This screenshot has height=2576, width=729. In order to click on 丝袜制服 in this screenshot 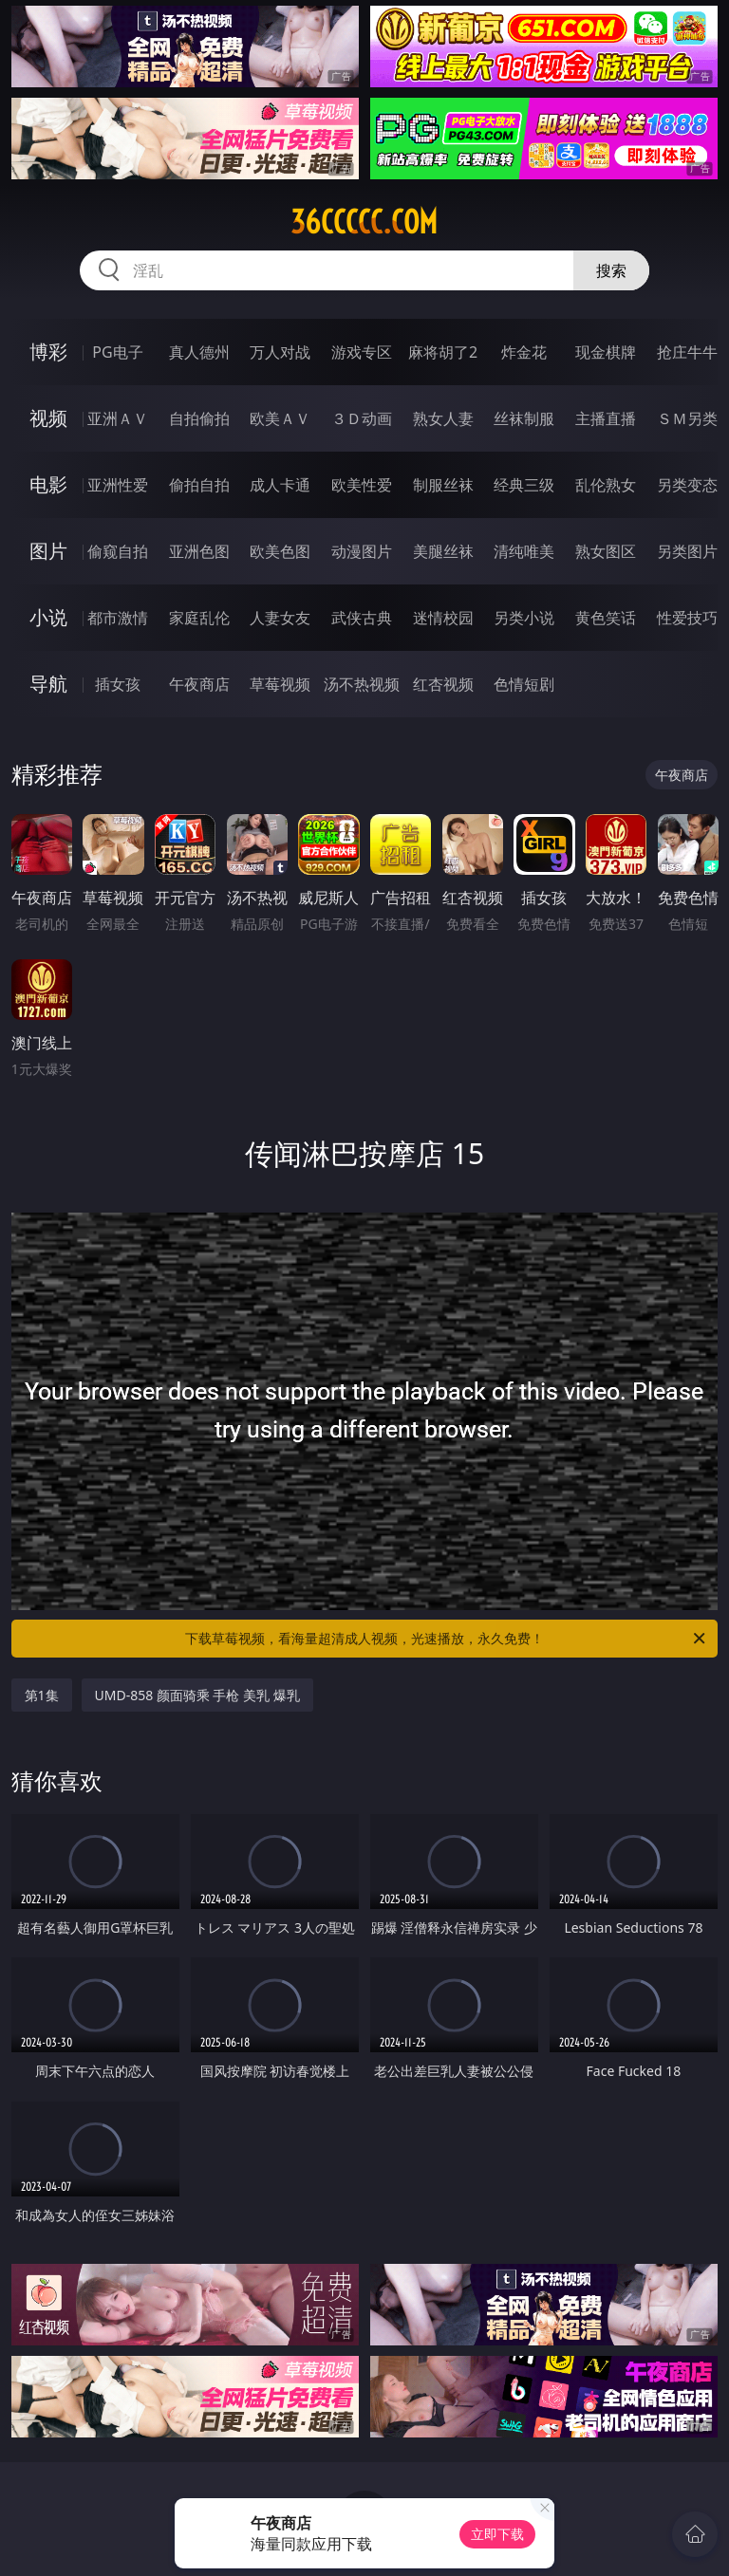, I will do `click(524, 418)`.